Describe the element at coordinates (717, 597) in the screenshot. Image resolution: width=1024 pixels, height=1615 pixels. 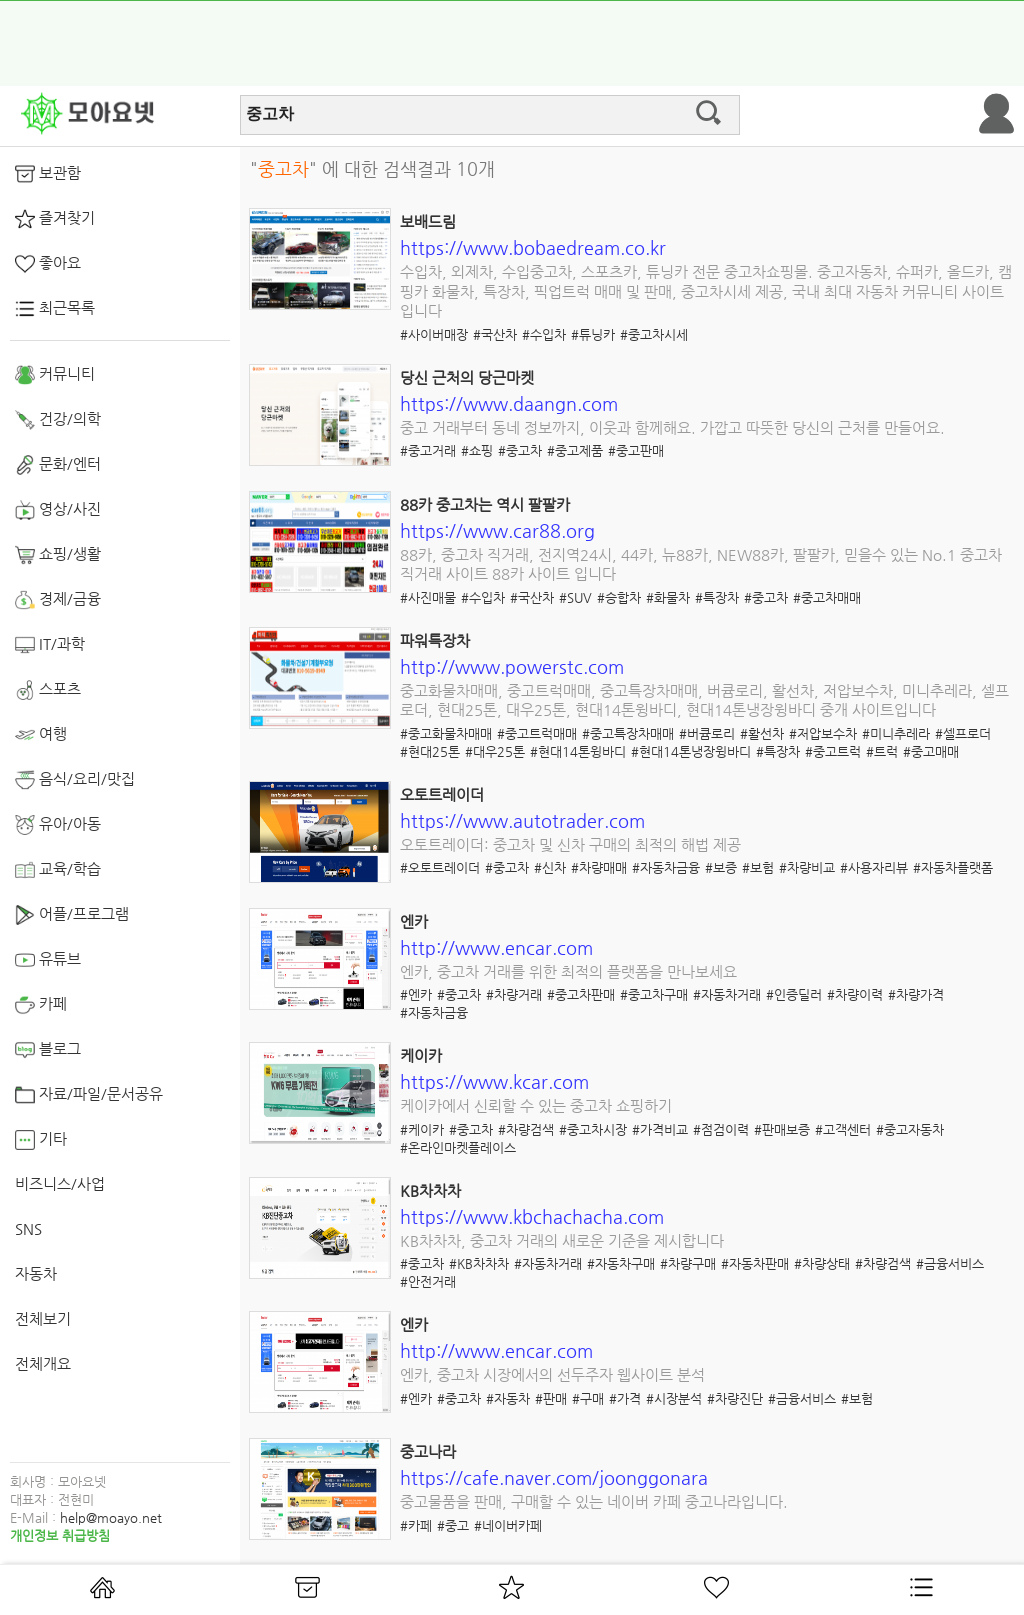
I see `#특장차` at that location.